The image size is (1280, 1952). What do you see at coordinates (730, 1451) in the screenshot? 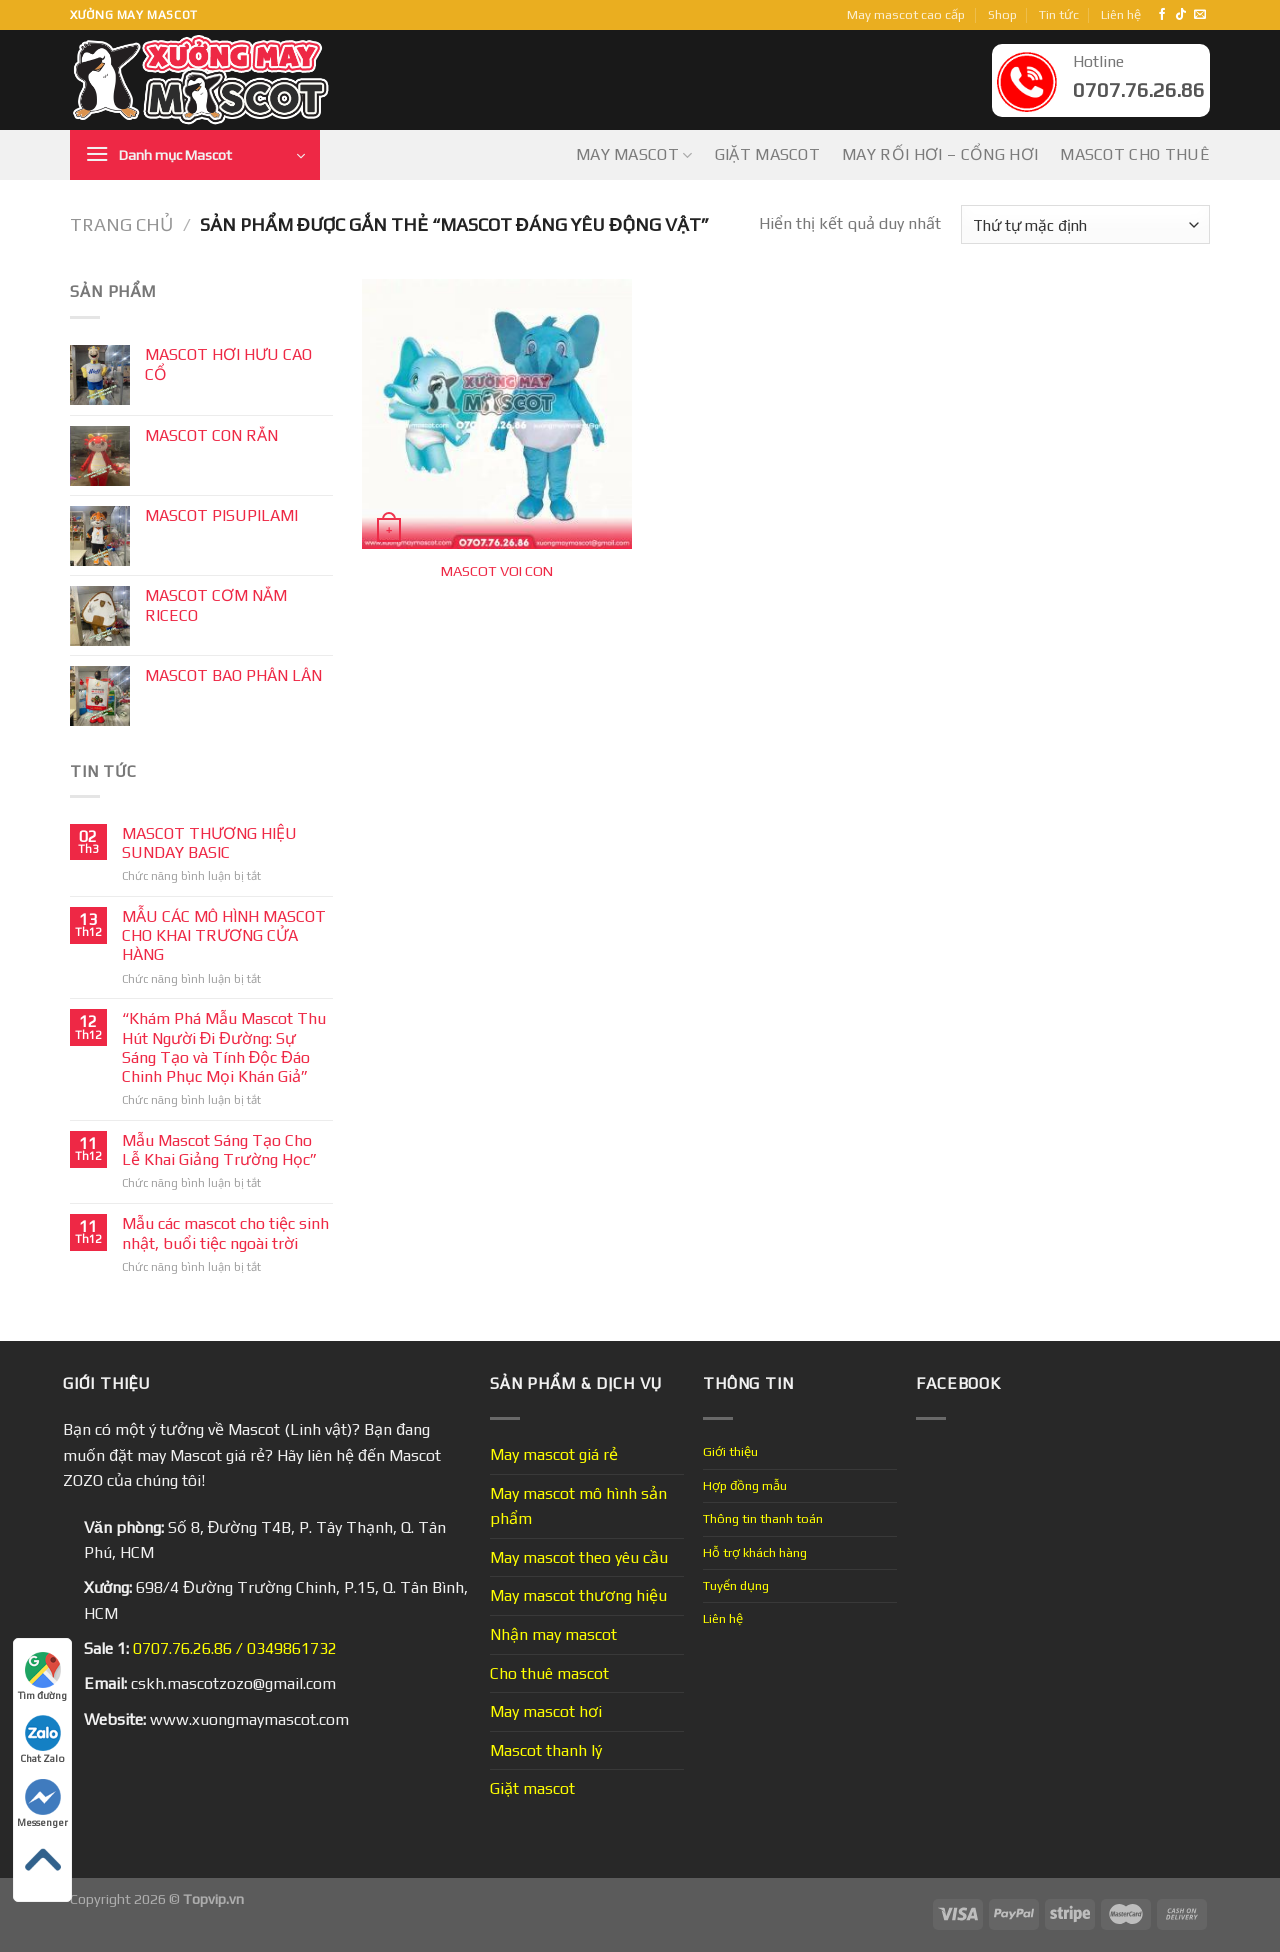
I see `Giới thiệu` at bounding box center [730, 1451].